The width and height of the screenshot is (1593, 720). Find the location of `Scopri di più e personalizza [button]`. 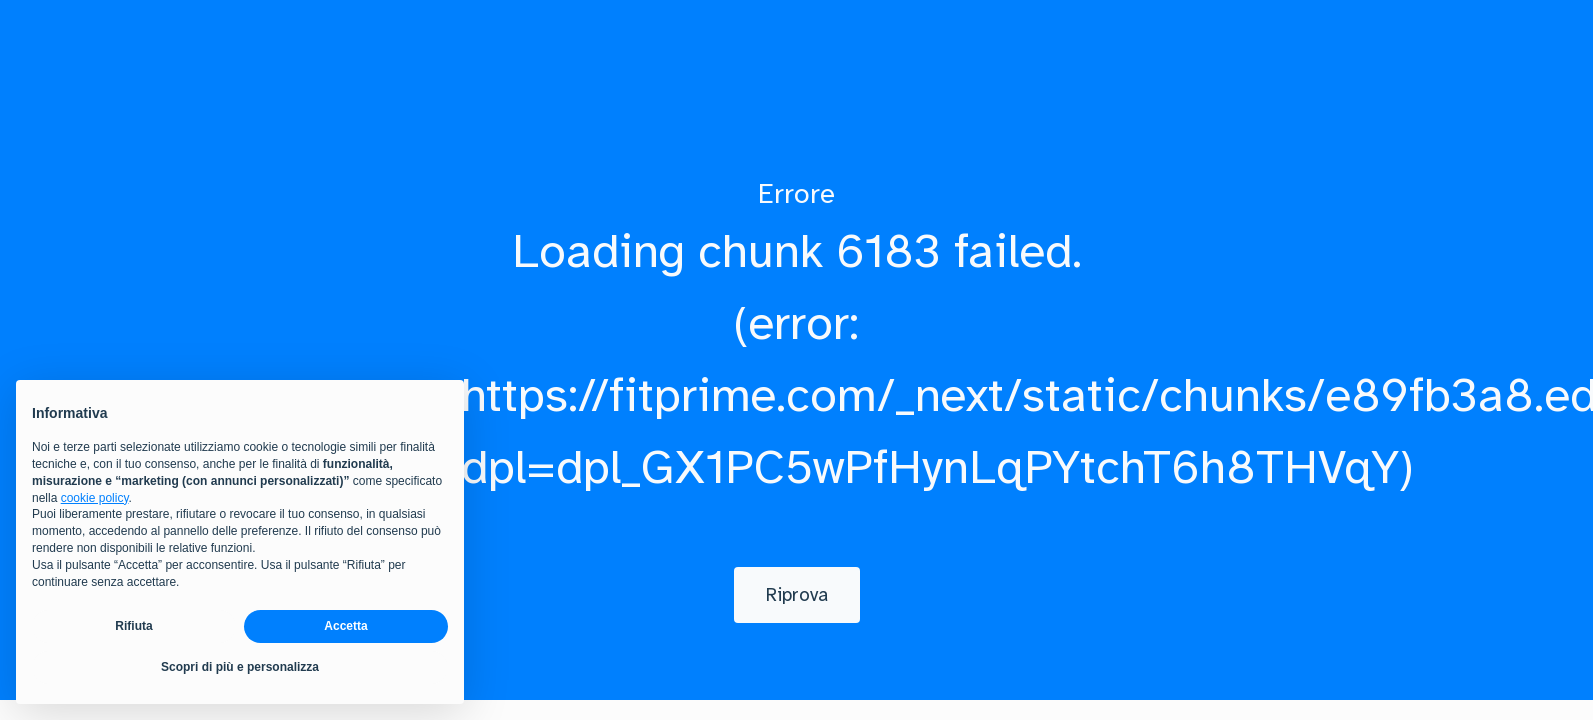

Scopri di più e personalizza [button] is located at coordinates (240, 668).